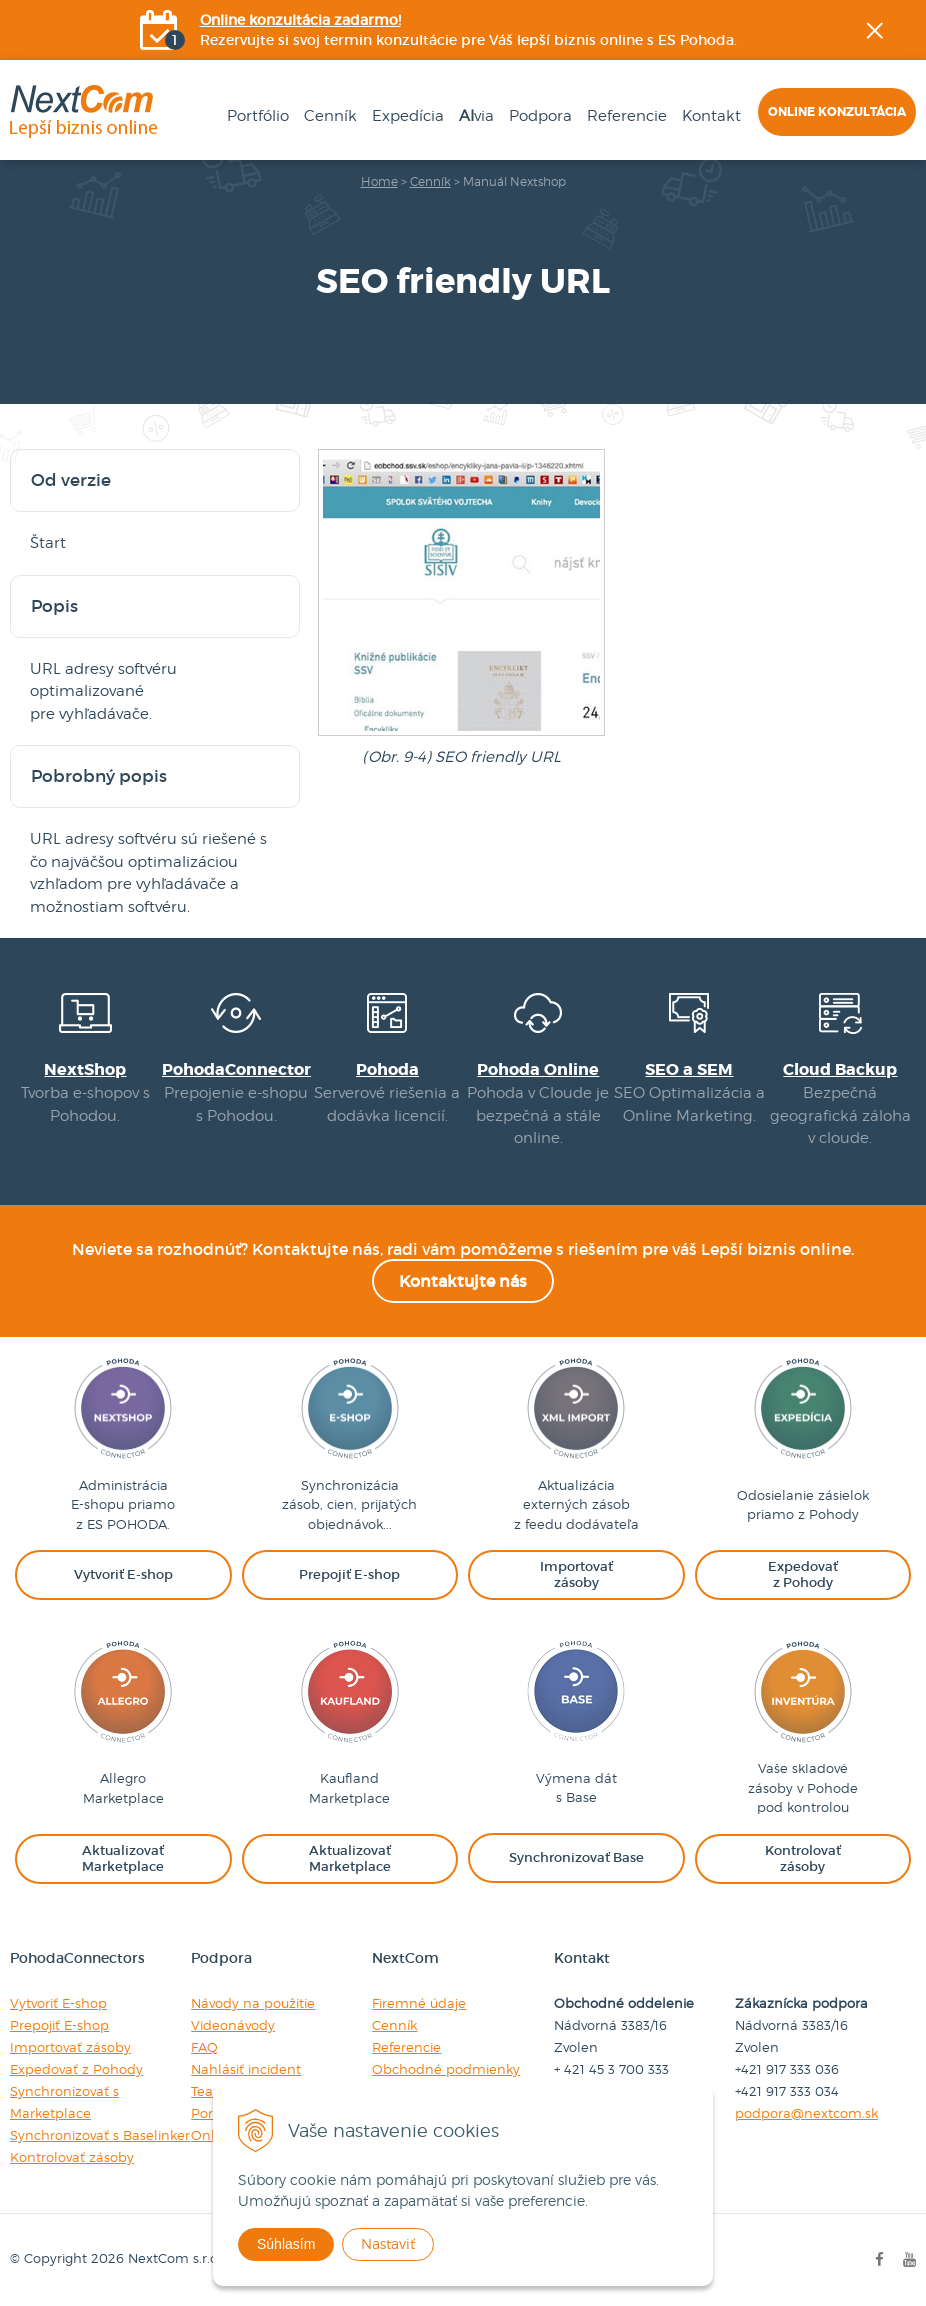 The width and height of the screenshot is (926, 2306). What do you see at coordinates (76, 2069) in the screenshot?
I see `Expedovať z Pohody` at bounding box center [76, 2069].